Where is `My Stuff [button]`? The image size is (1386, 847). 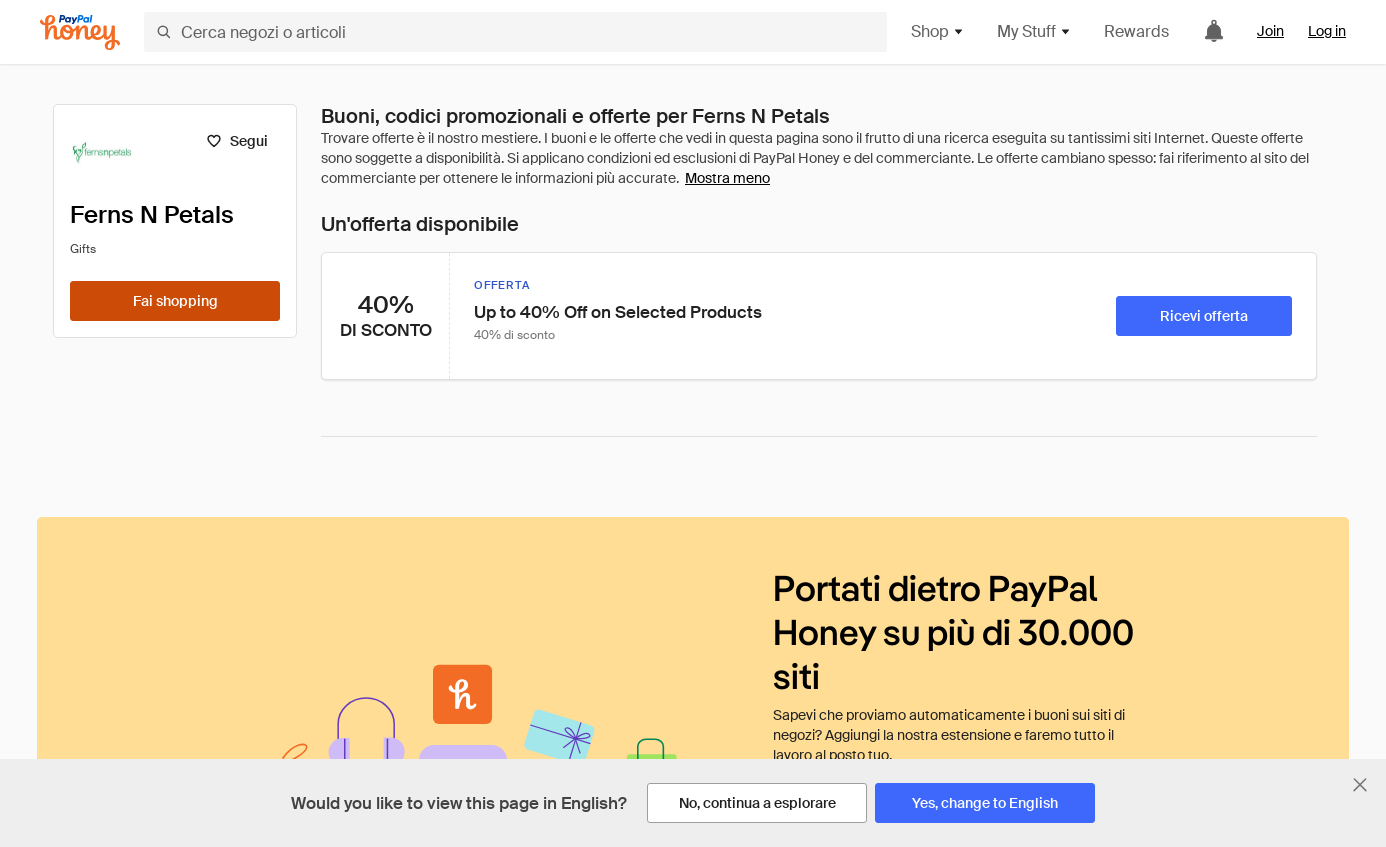
My Stuff [button] is located at coordinates (1034, 31).